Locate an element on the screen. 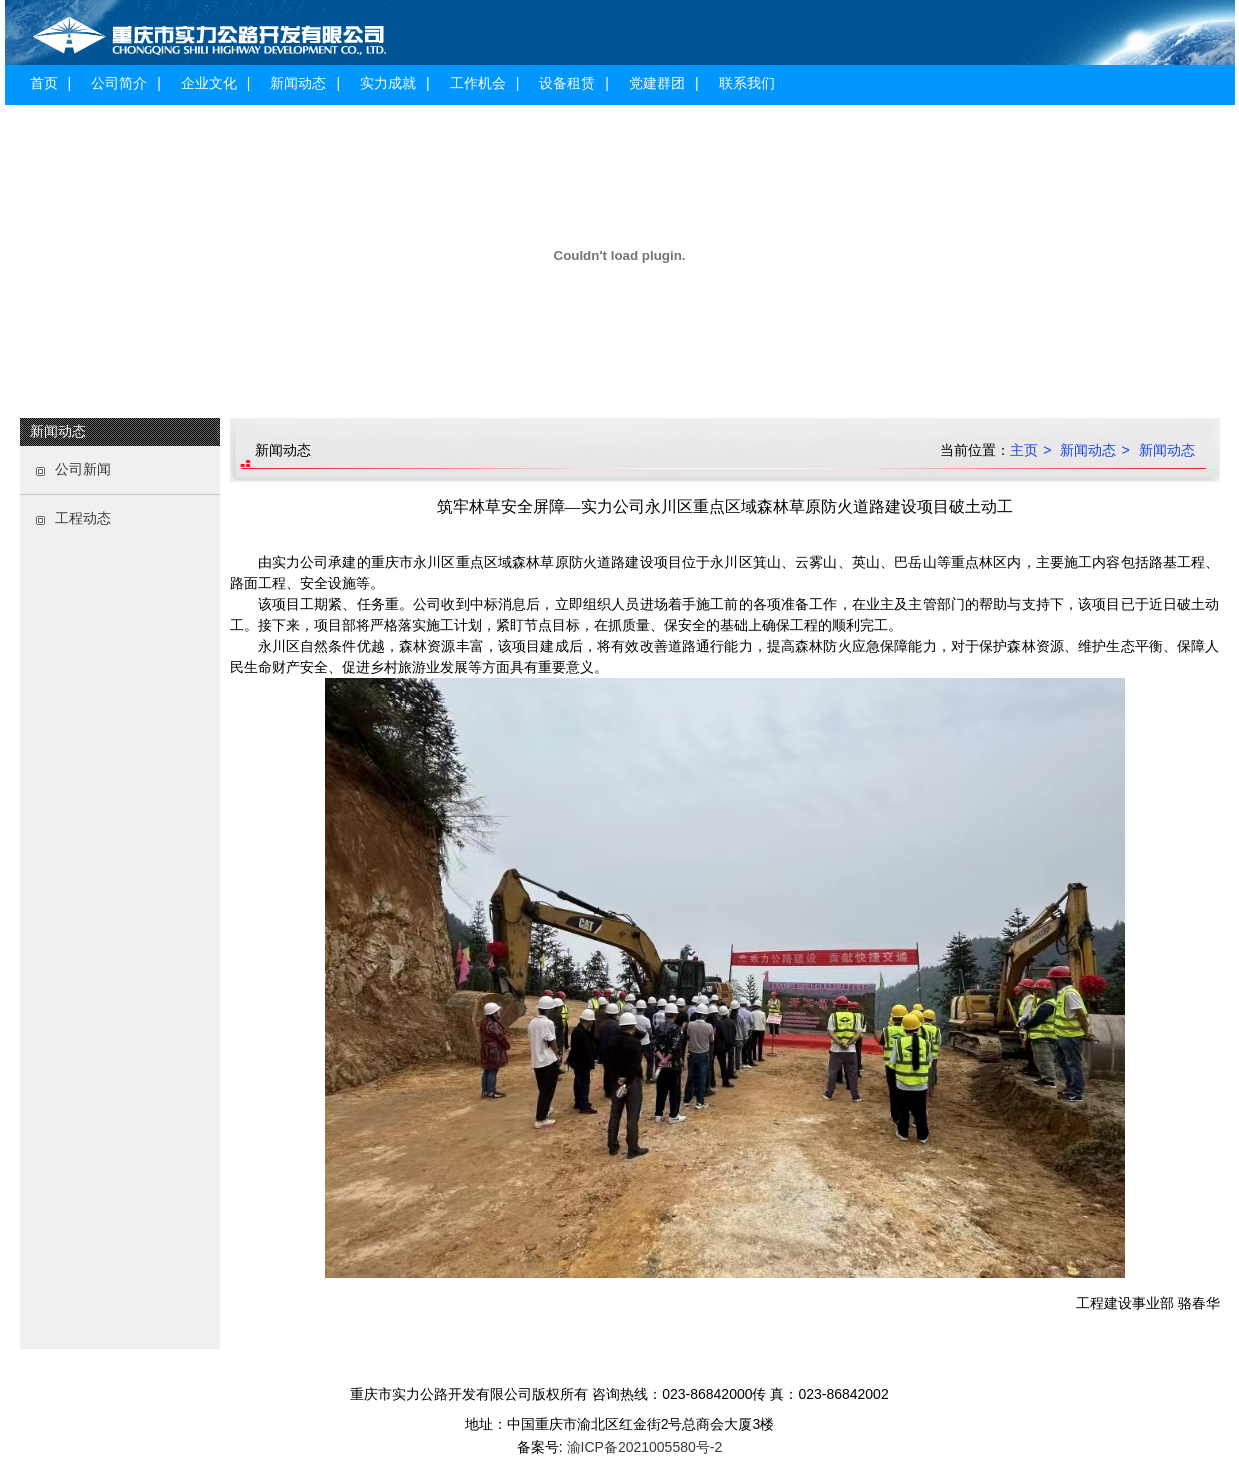 Image resolution: width=1239 pixels, height=1457 pixels. 实力成就 is located at coordinates (388, 83).